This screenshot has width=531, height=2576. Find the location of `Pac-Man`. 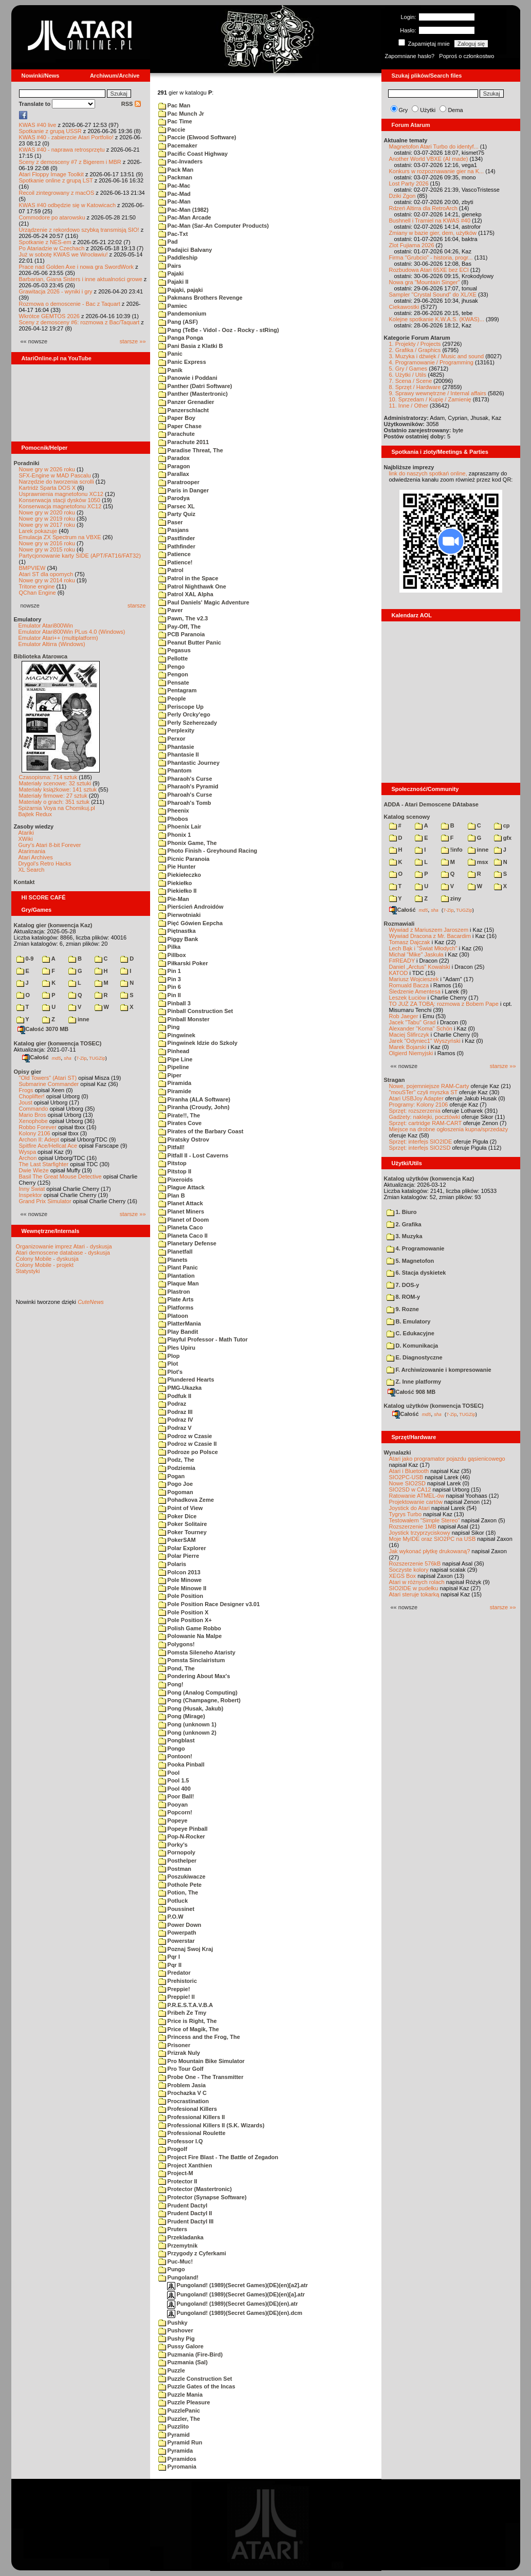

Pac-Man is located at coordinates (174, 201).